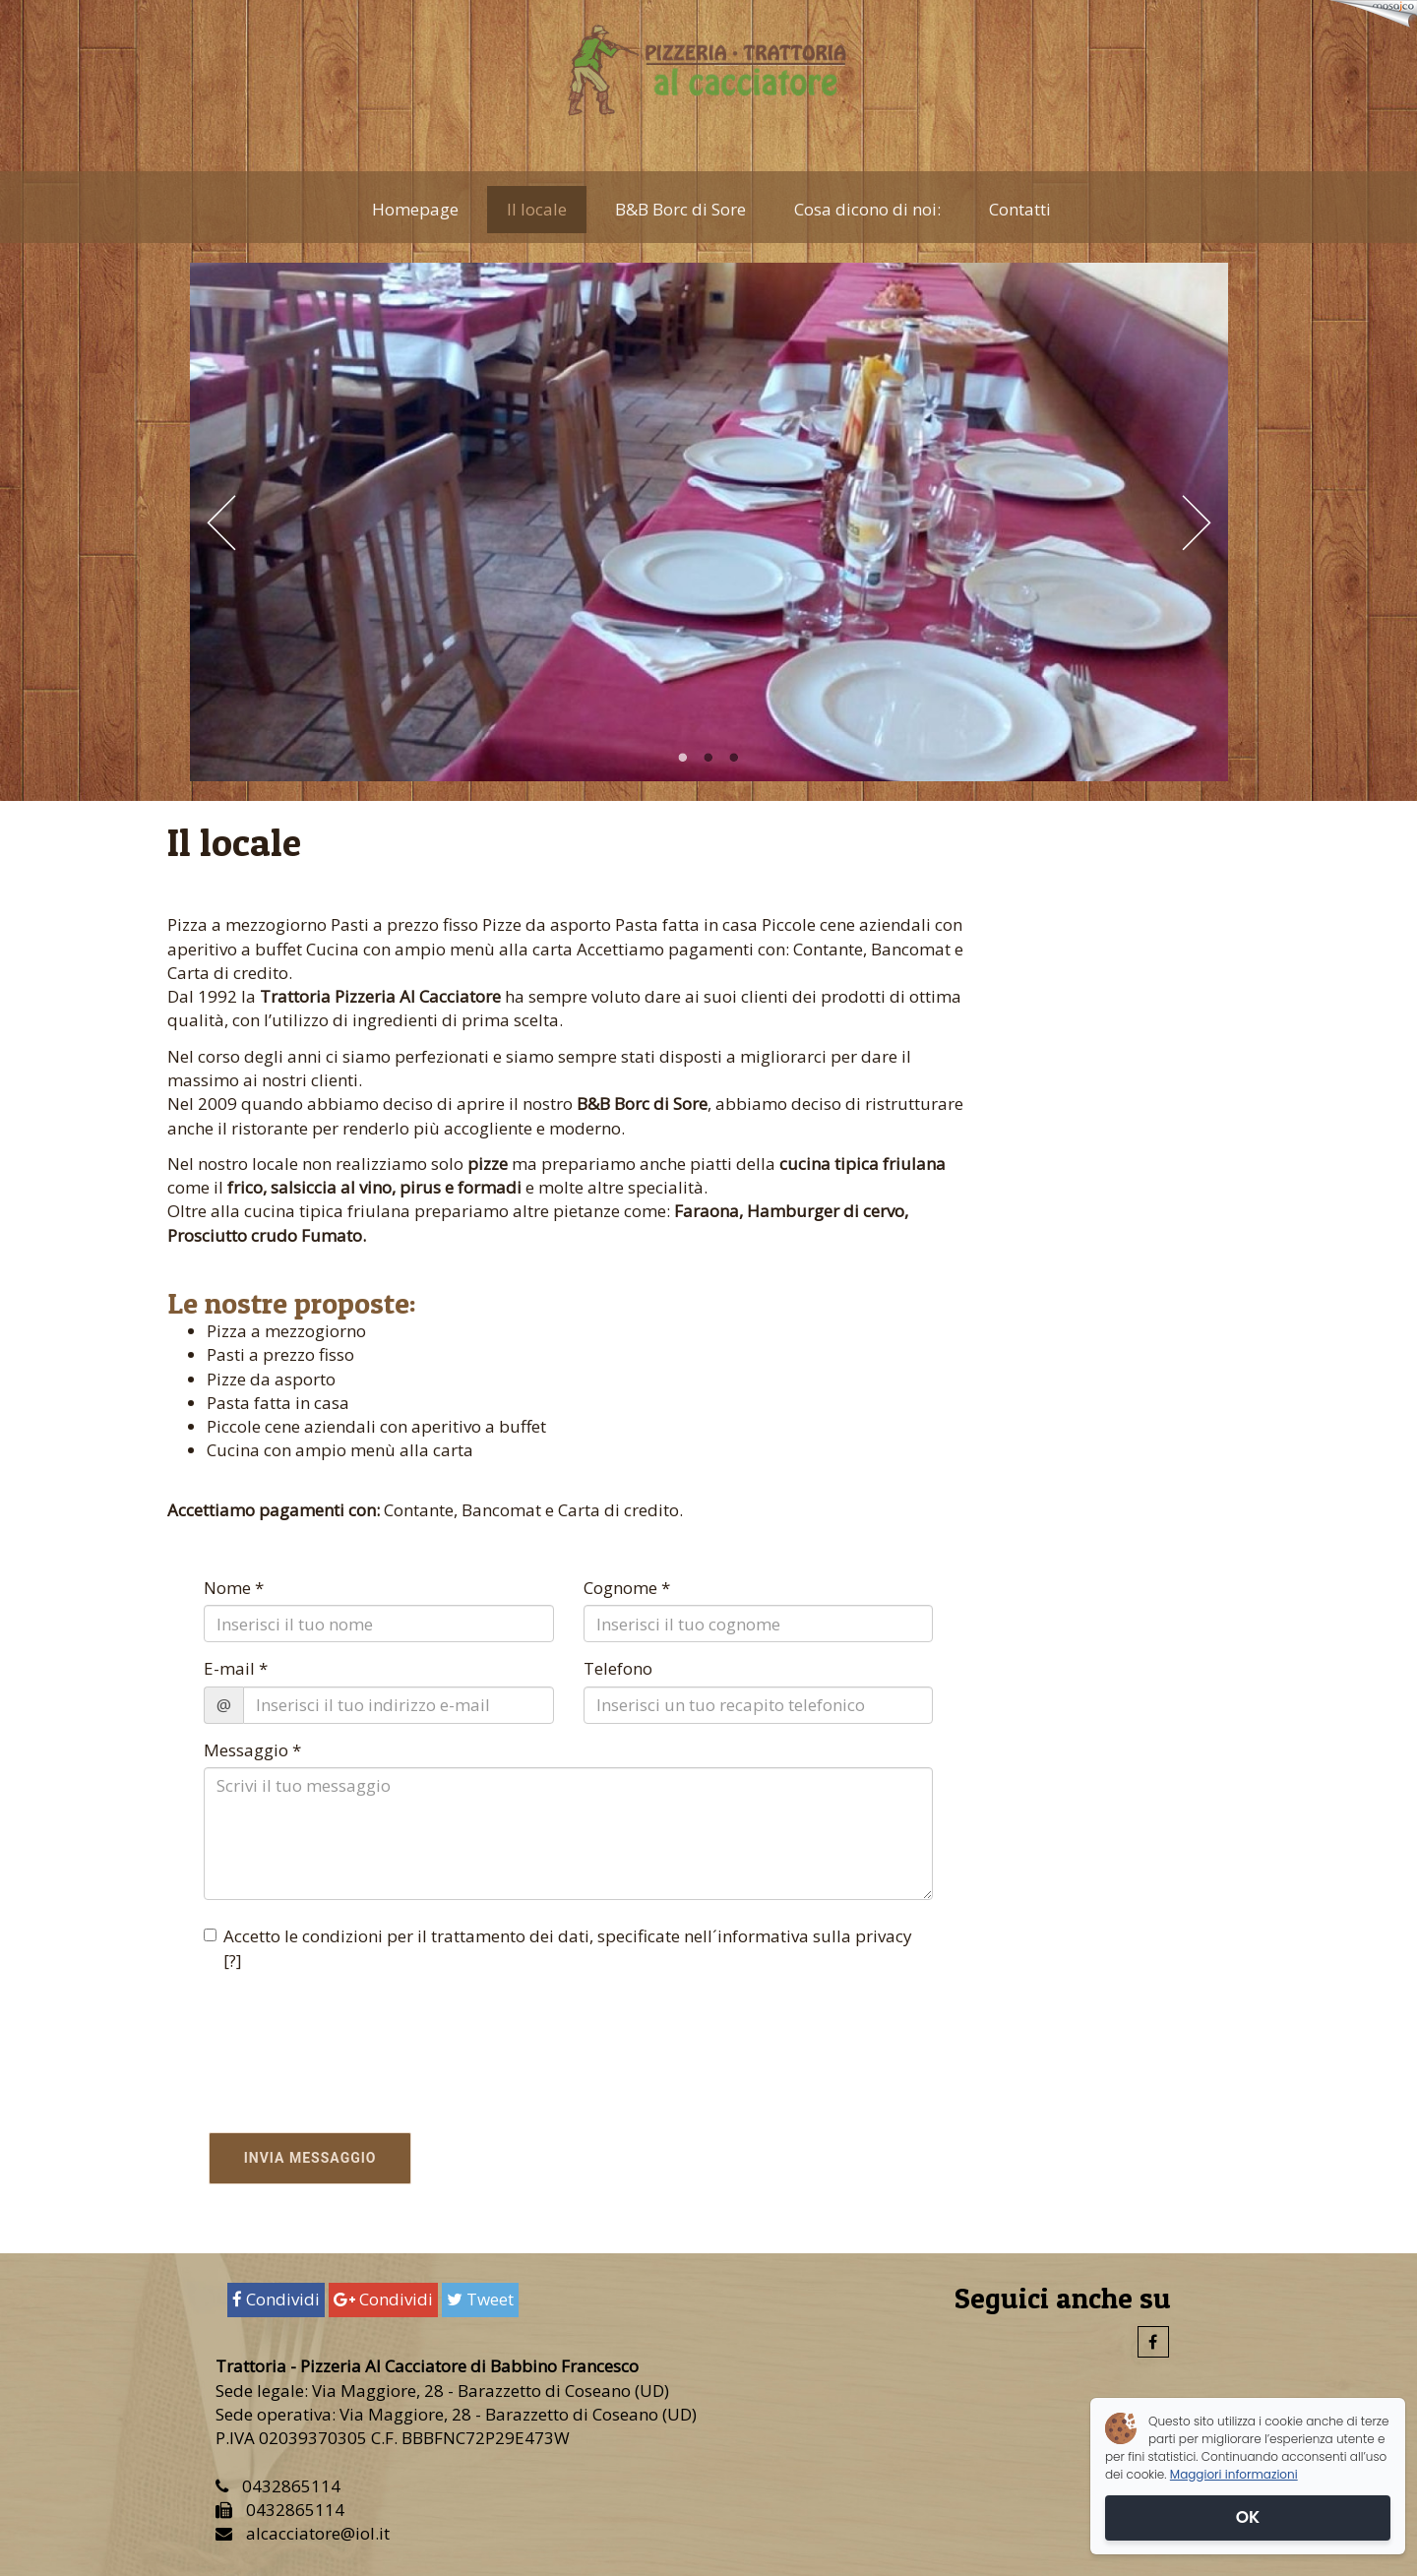  Describe the element at coordinates (319, 2035) in the screenshot. I see `[presentation]` at that location.